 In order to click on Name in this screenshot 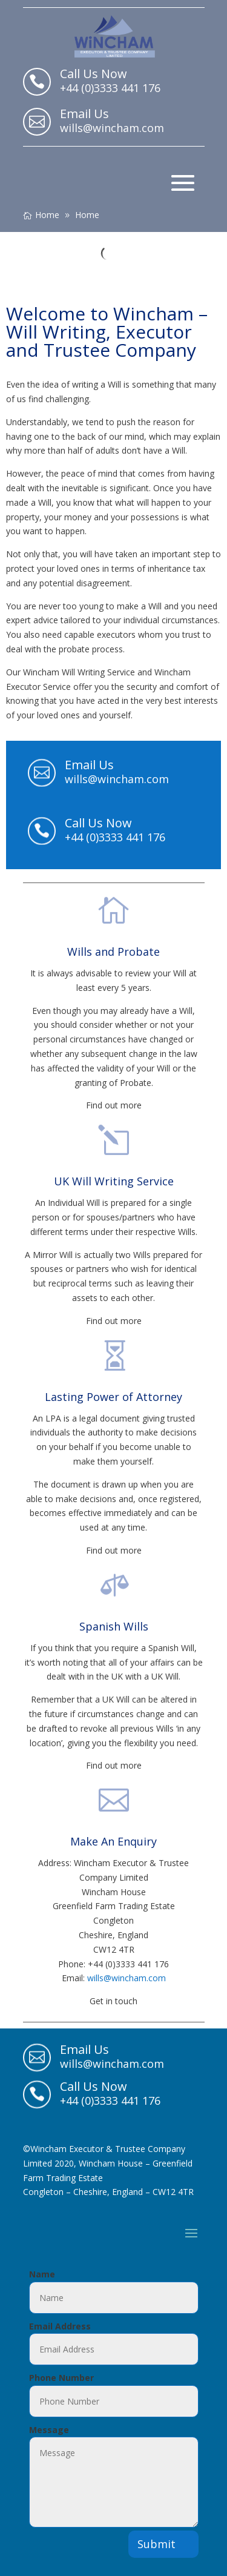, I will do `click(42, 2274)`.